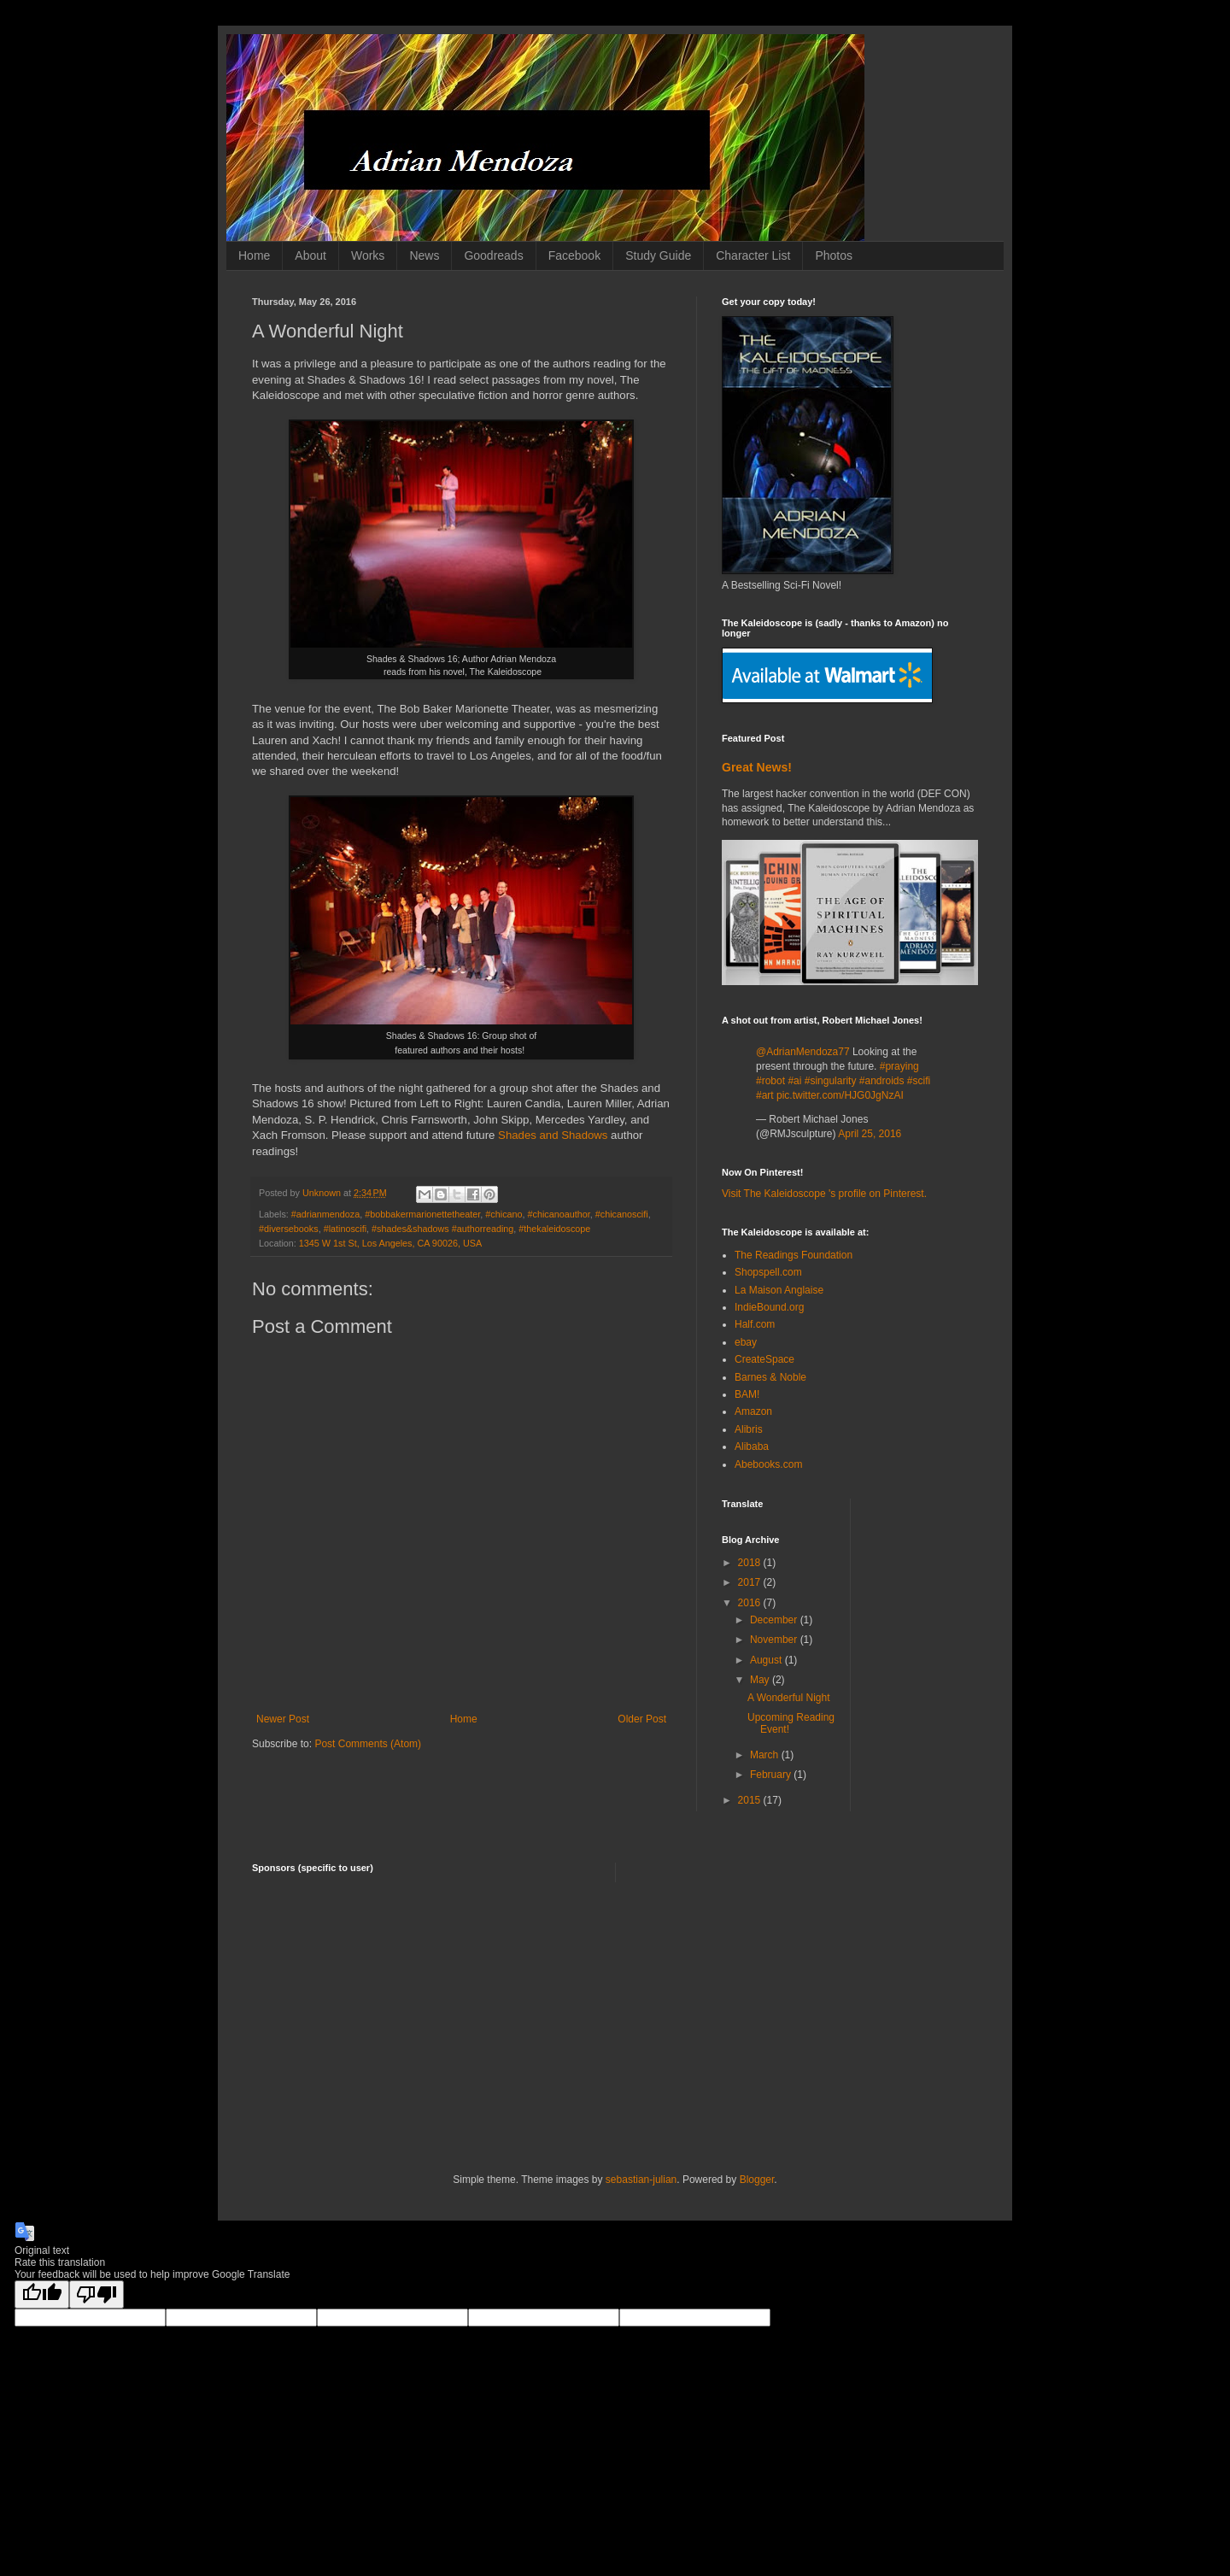 This screenshot has width=1230, height=2576. What do you see at coordinates (751, 1800) in the screenshot?
I see `2015` at bounding box center [751, 1800].